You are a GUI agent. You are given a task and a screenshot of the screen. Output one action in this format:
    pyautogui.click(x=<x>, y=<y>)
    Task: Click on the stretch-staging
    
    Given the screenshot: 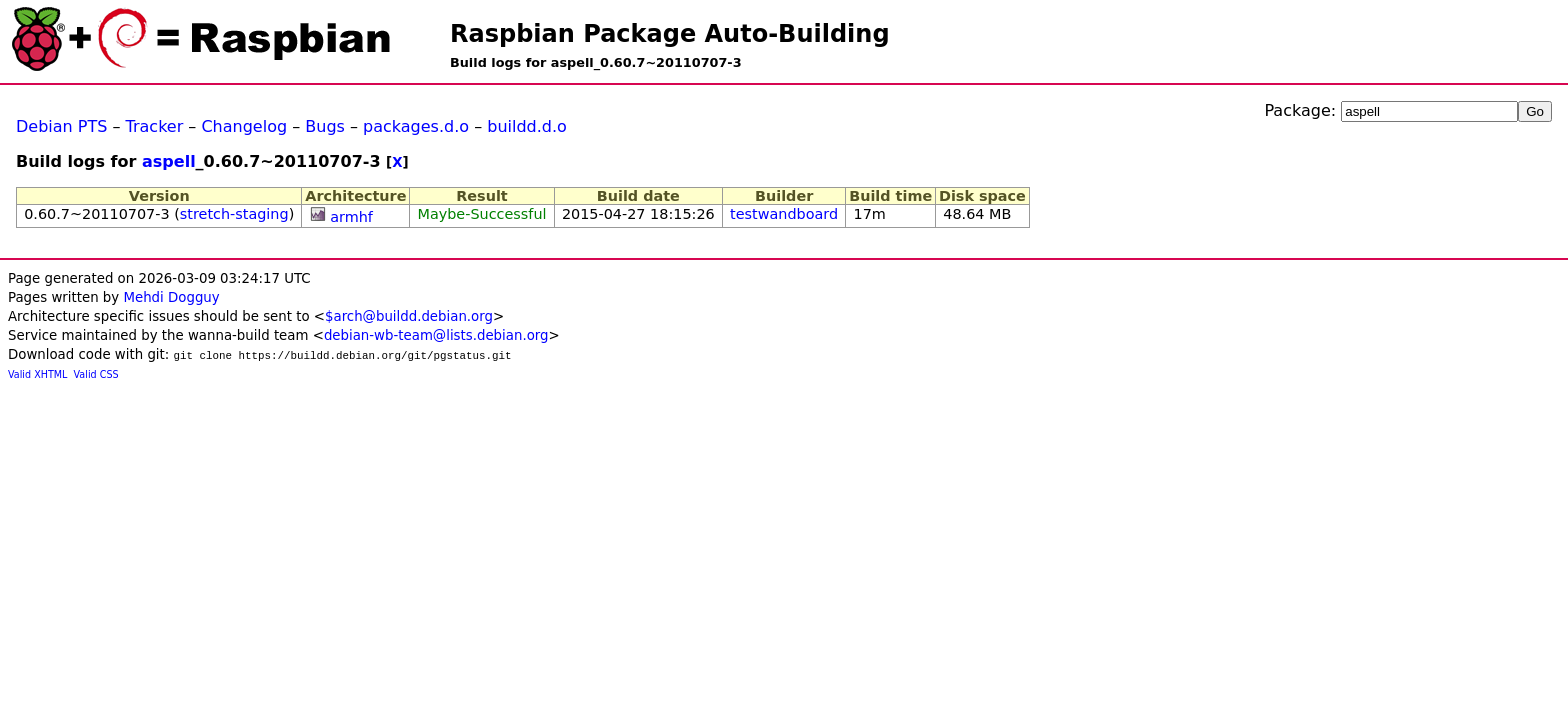 What is the action you would take?
    pyautogui.click(x=234, y=214)
    